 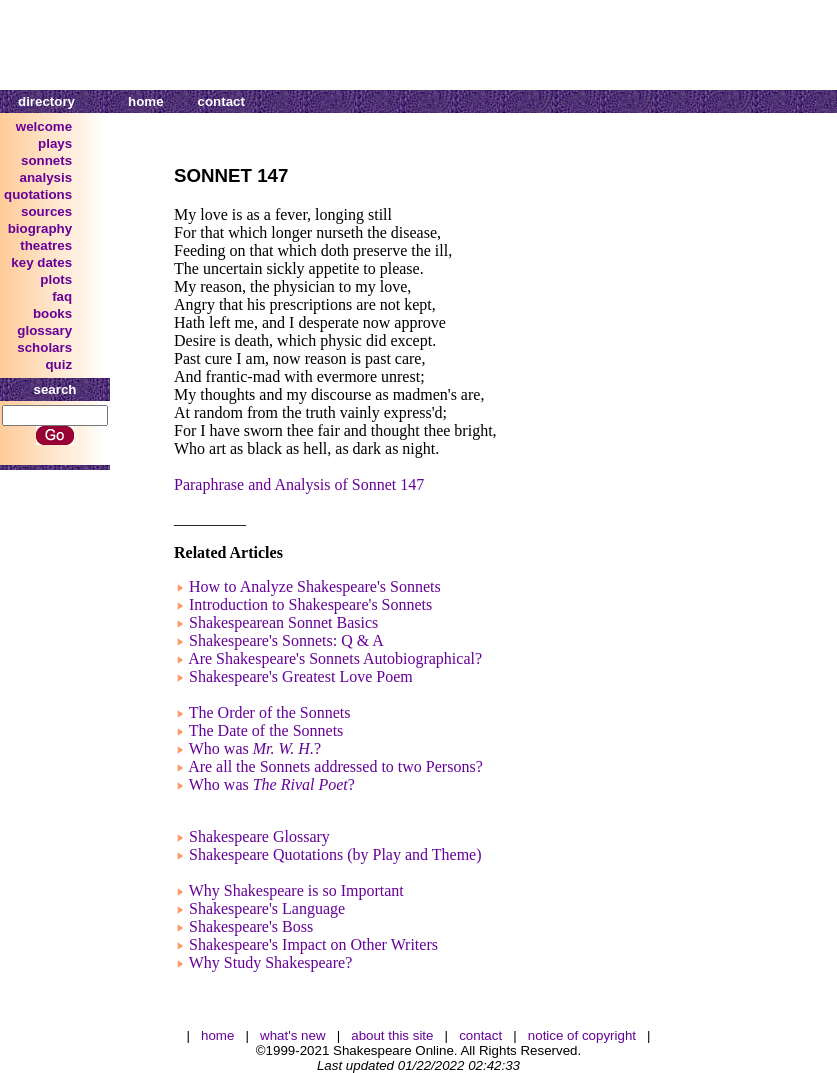 What do you see at coordinates (52, 313) in the screenshot?
I see `books` at bounding box center [52, 313].